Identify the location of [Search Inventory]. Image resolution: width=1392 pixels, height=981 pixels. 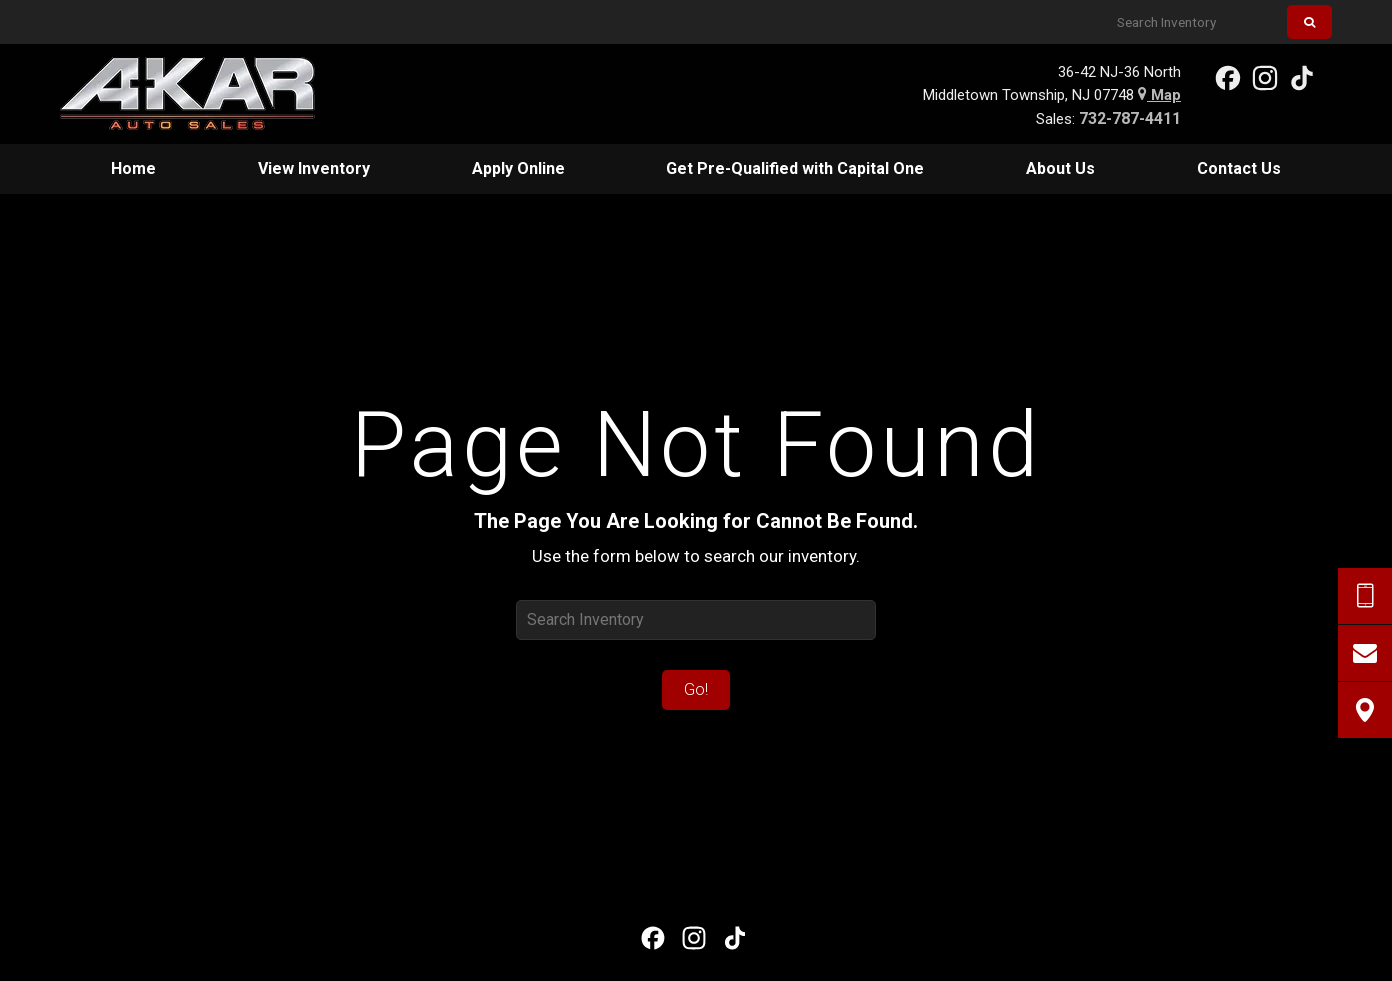
(1194, 22).